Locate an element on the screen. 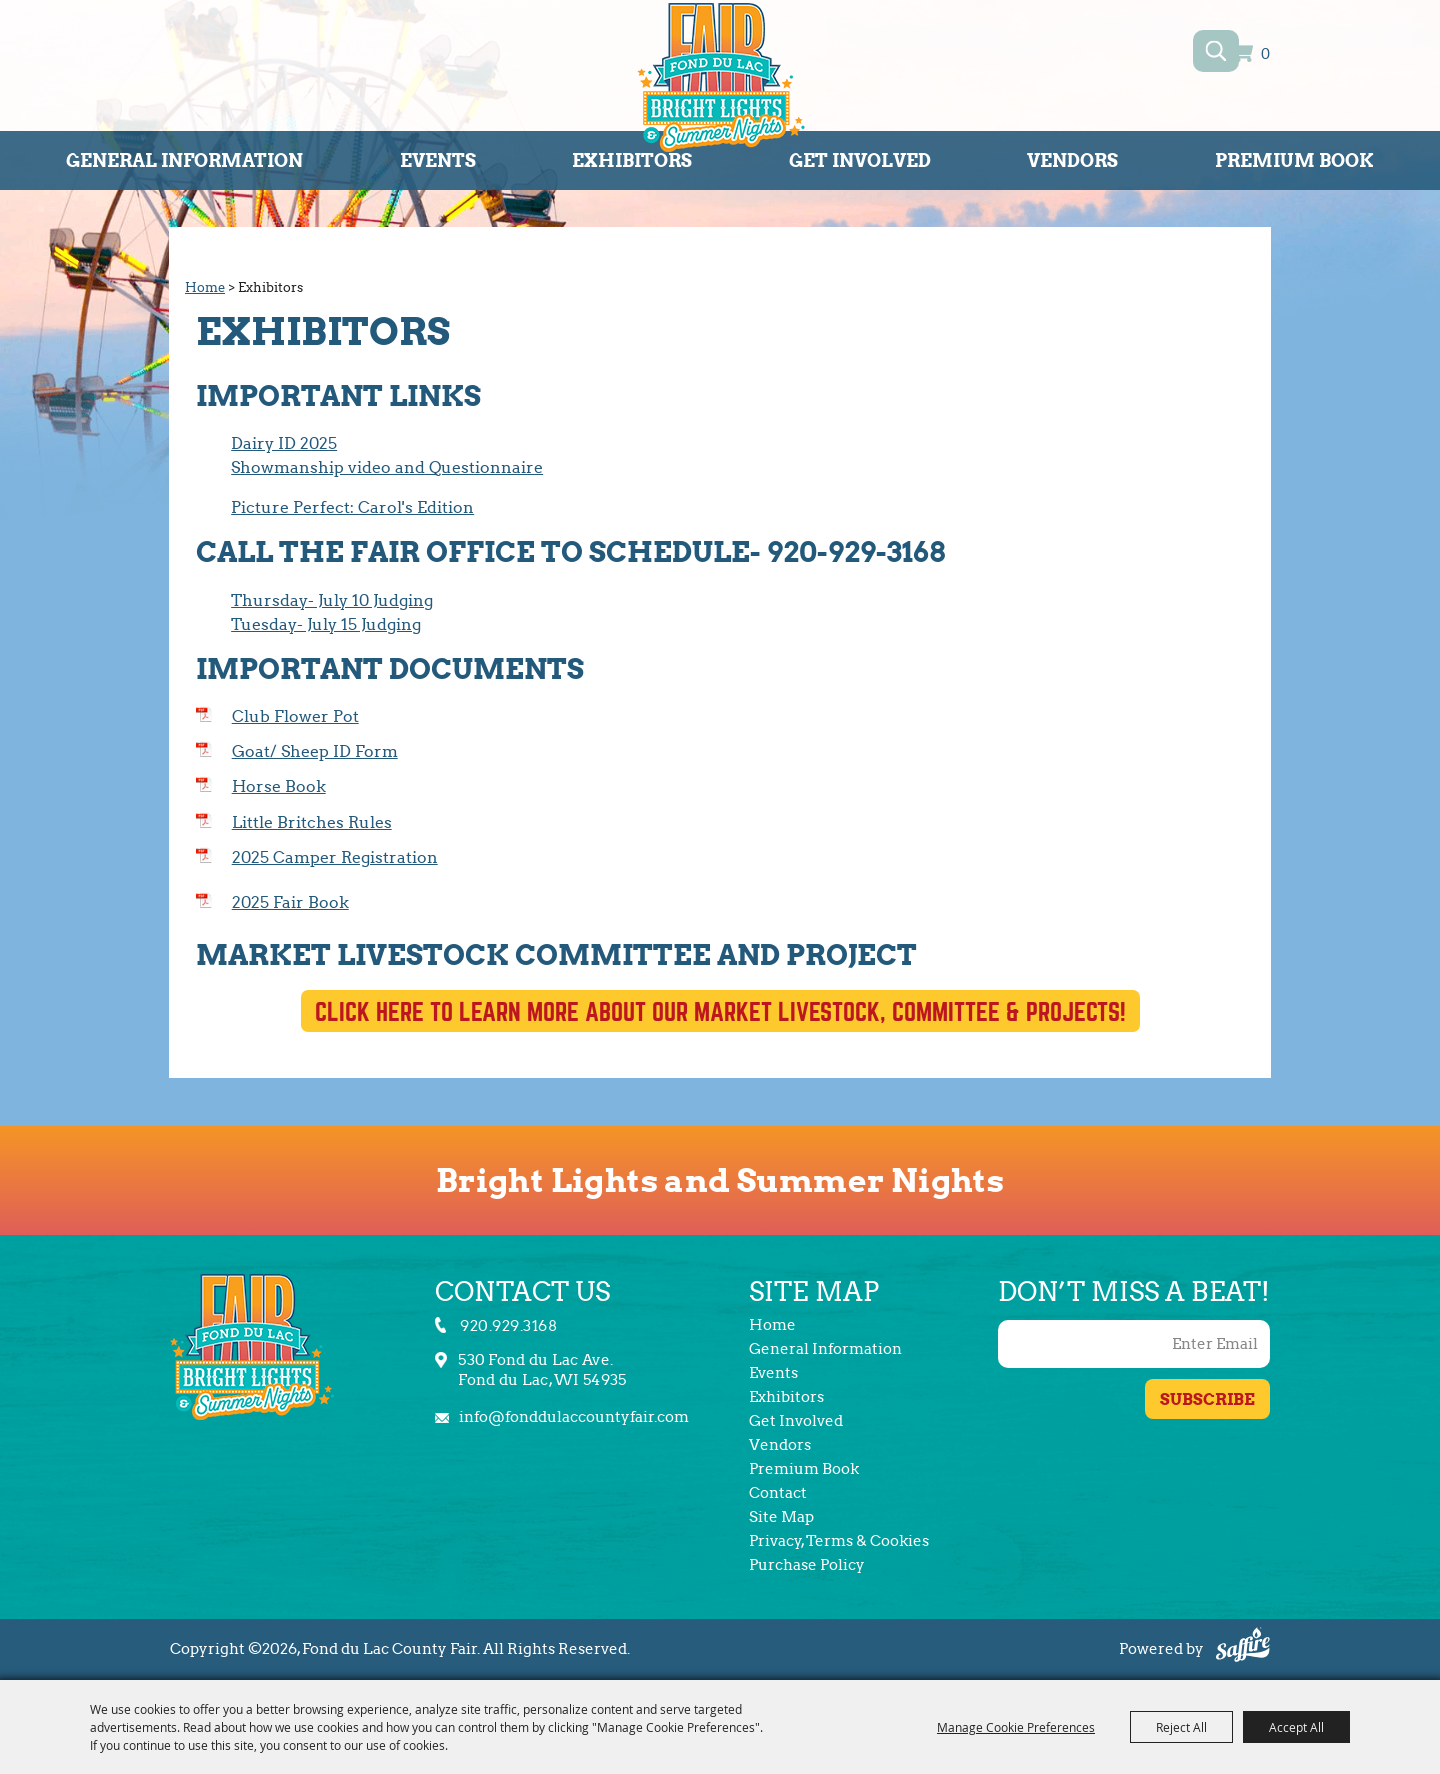  2025 Fair Book is located at coordinates (290, 902).